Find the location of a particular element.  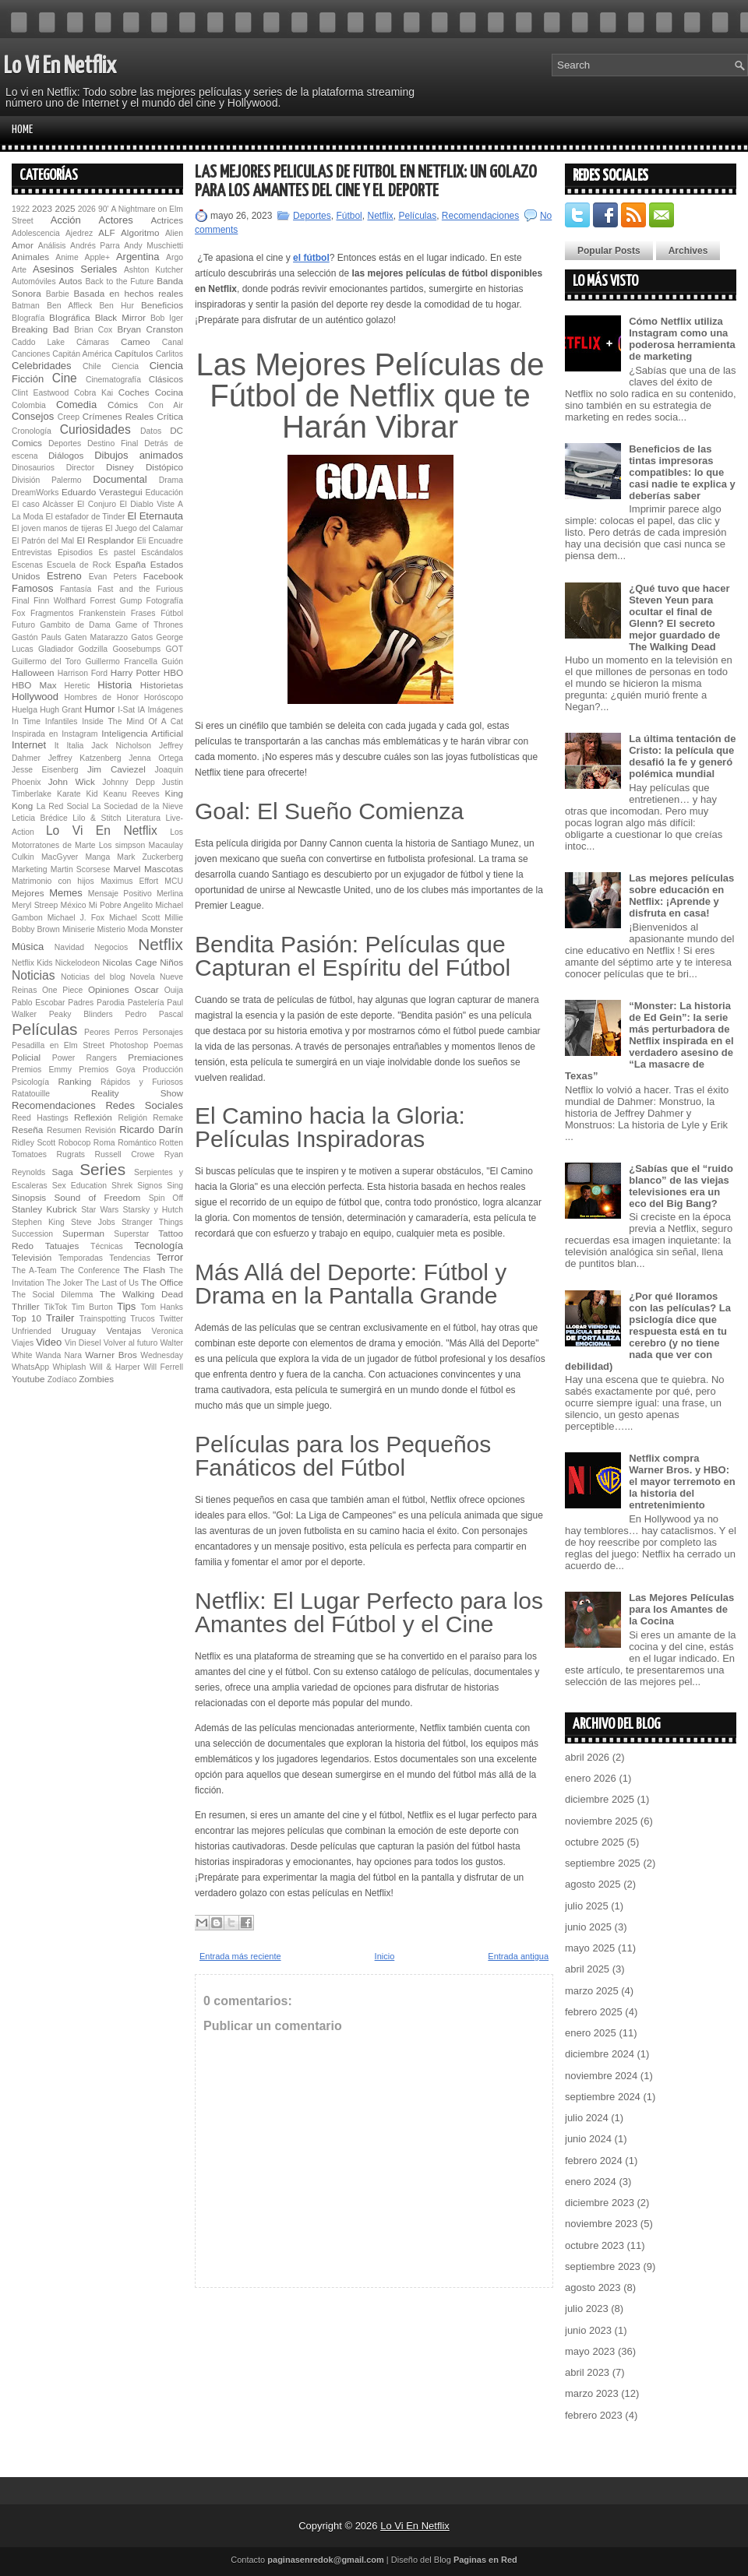

Internet is located at coordinates (29, 745).